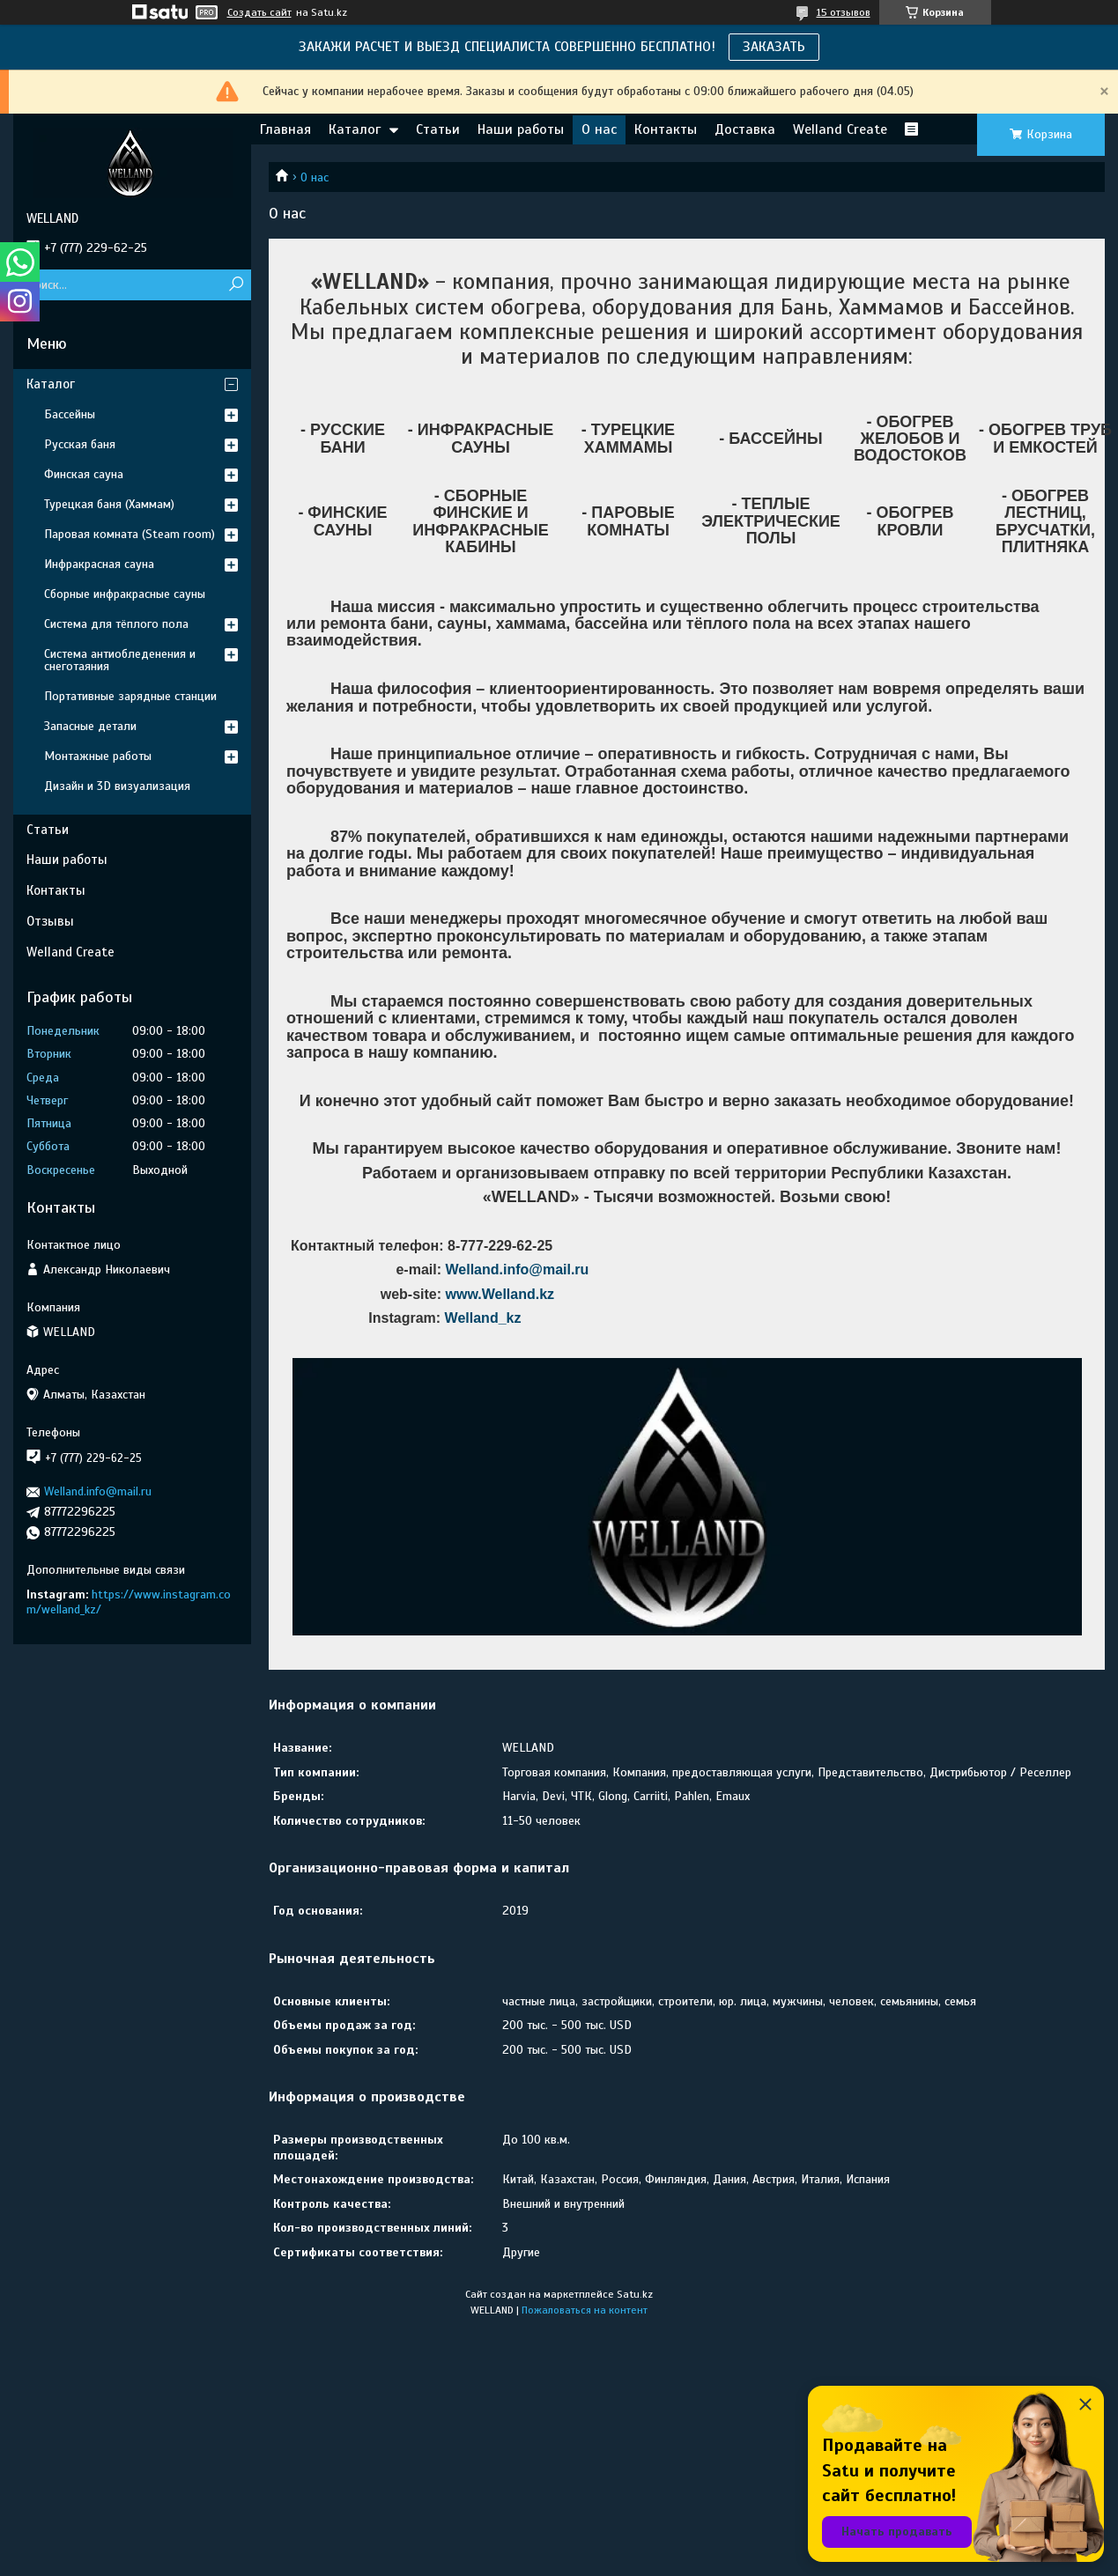 The width and height of the screenshot is (1118, 2576). What do you see at coordinates (665, 129) in the screenshot?
I see `Контакты` at bounding box center [665, 129].